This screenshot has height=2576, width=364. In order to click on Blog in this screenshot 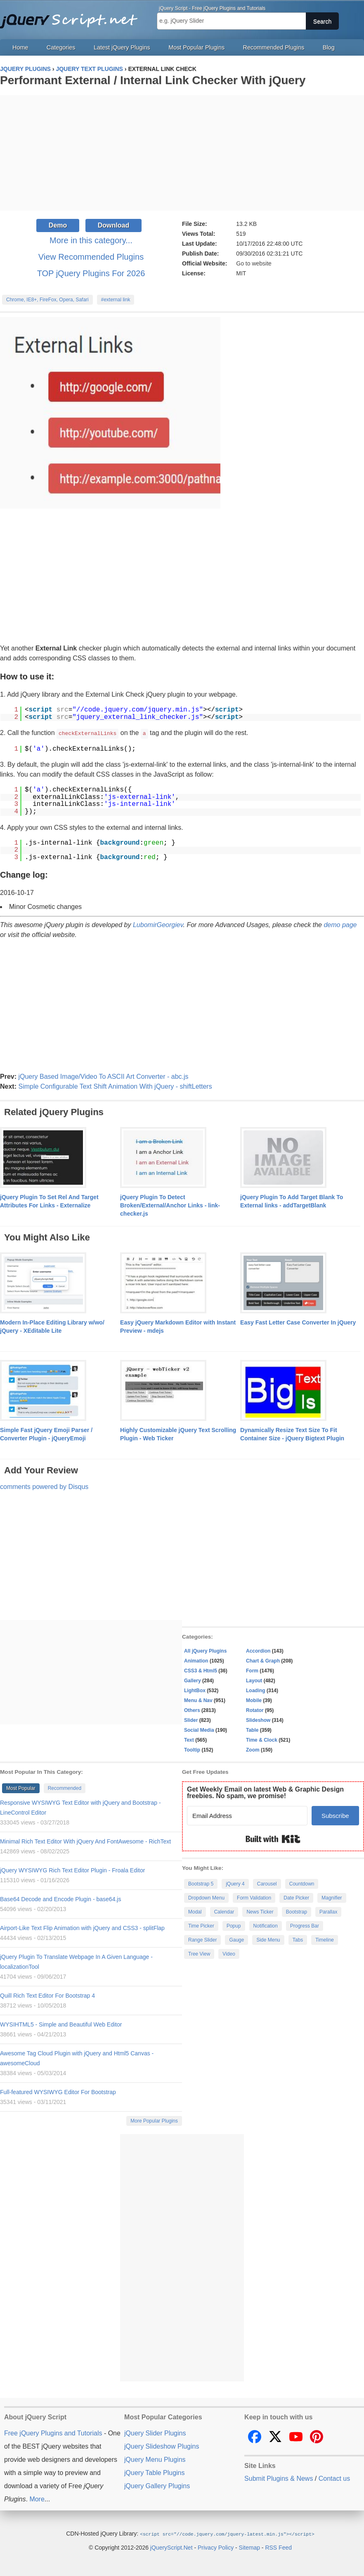, I will do `click(329, 47)`.